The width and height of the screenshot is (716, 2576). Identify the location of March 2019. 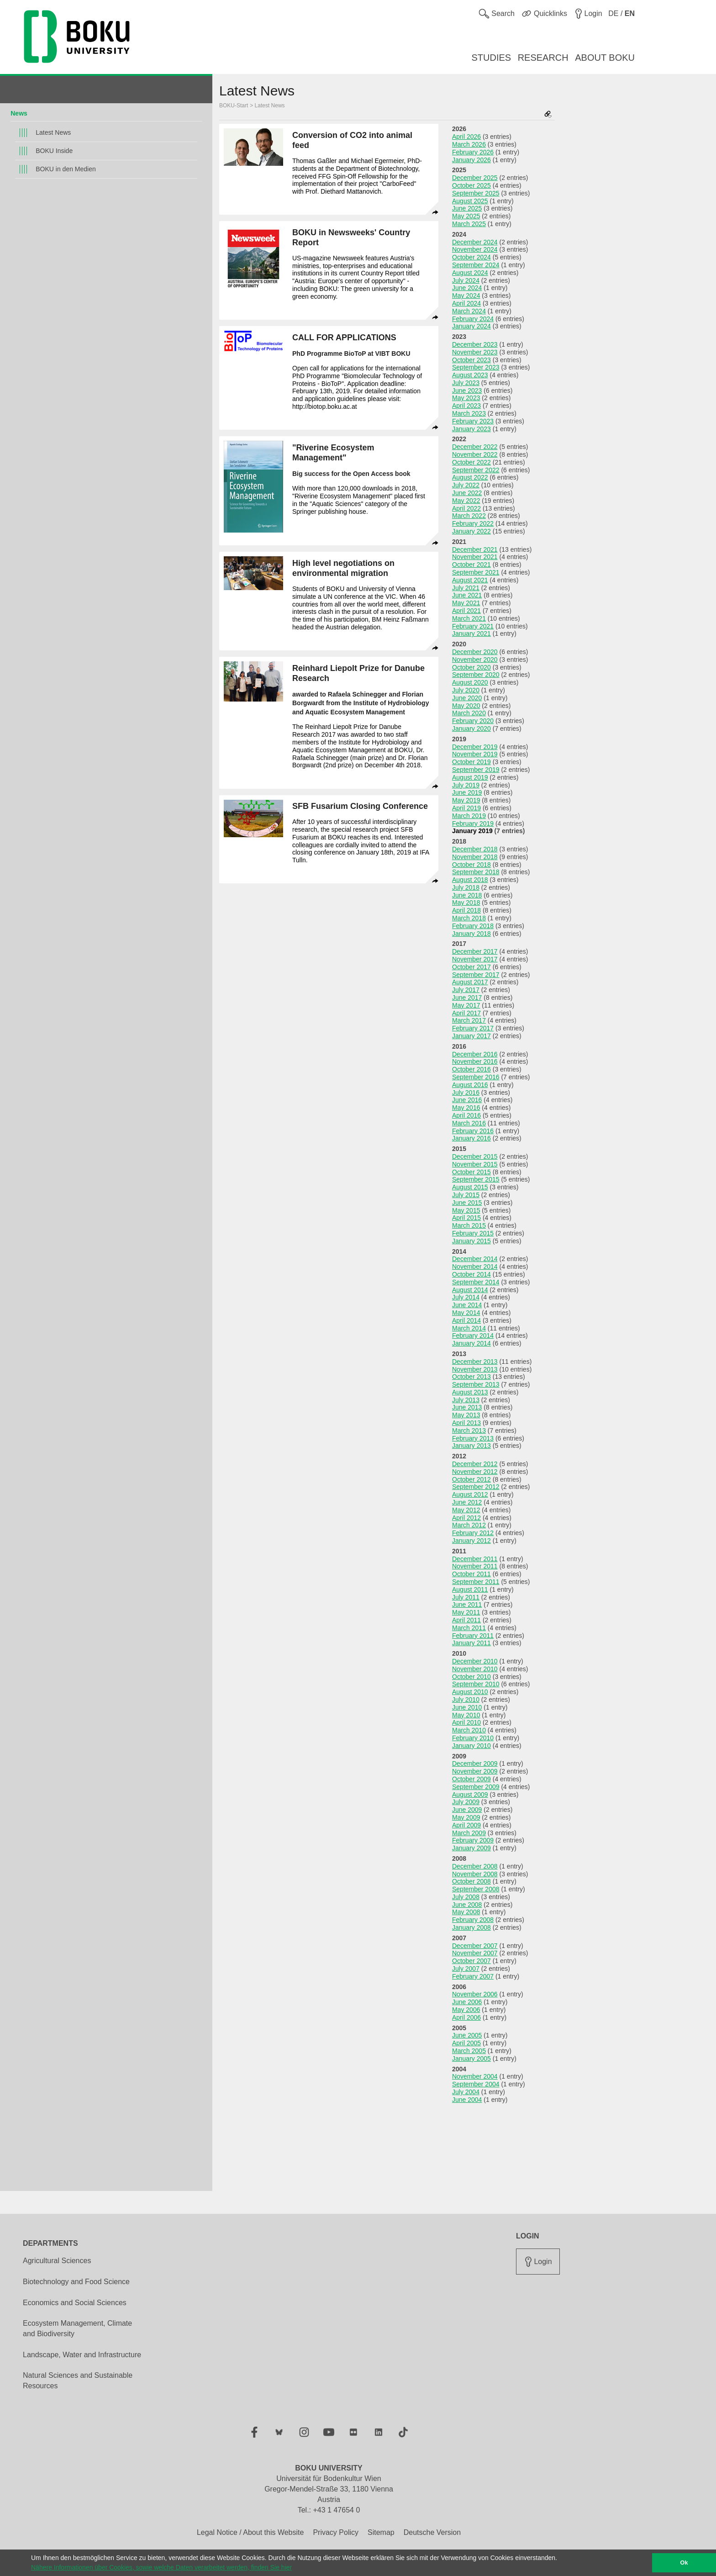
(469, 815).